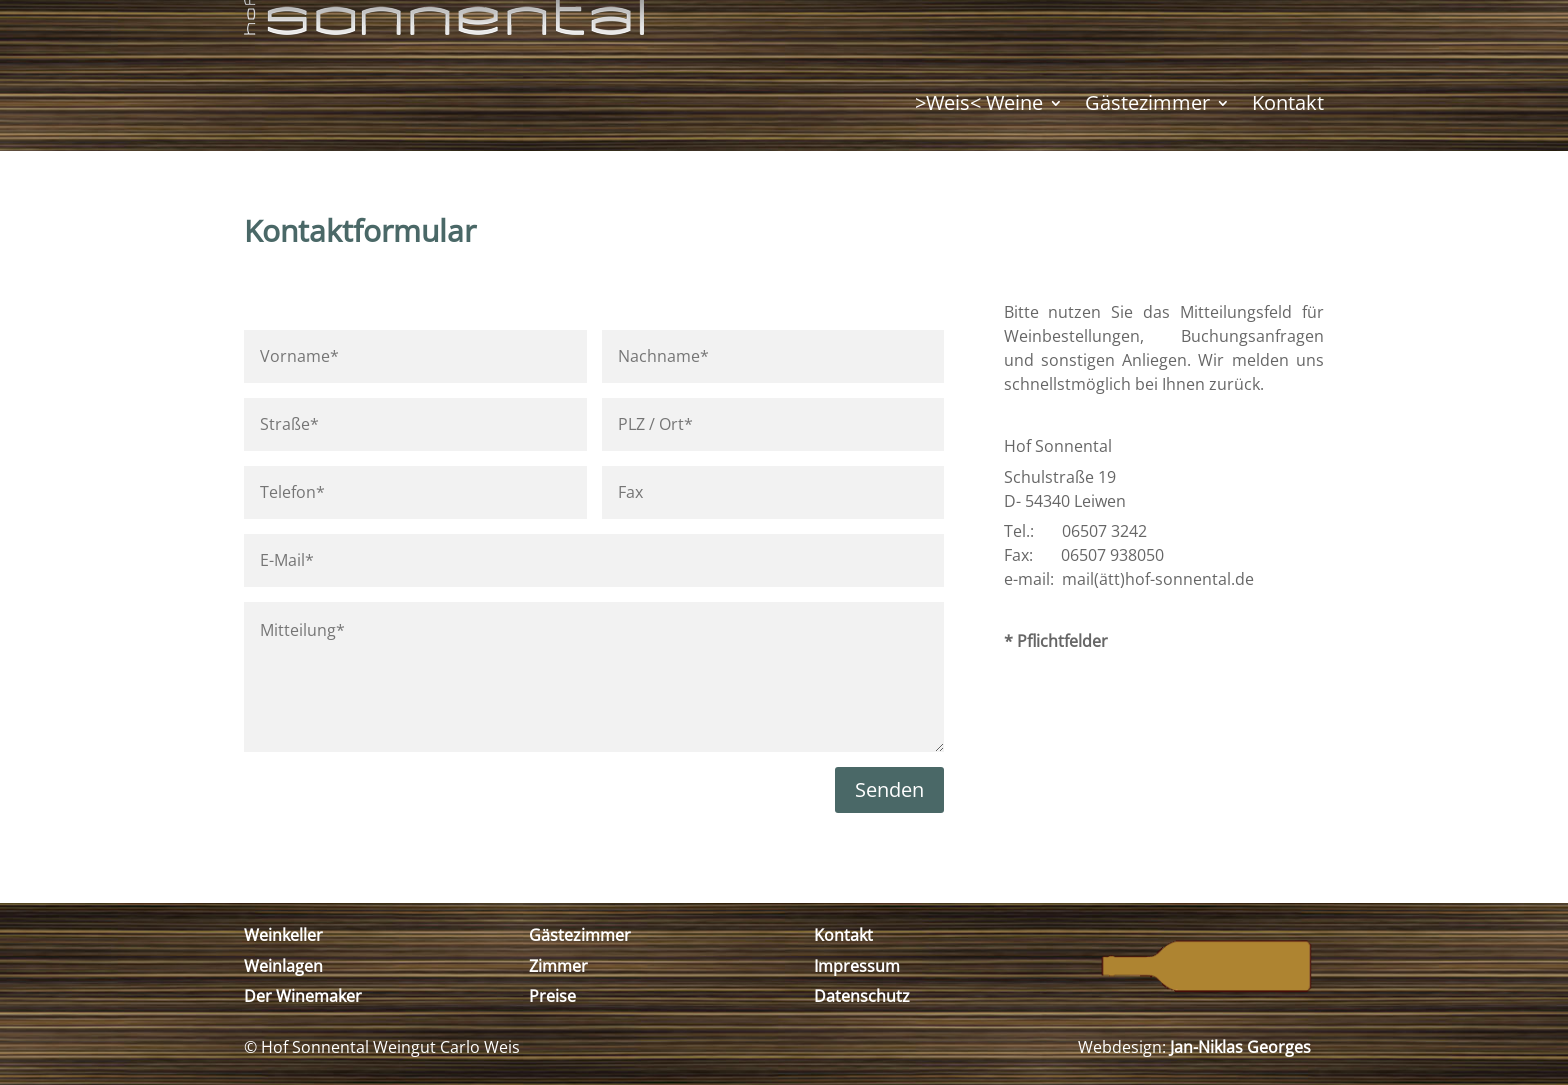 This screenshot has height=1085, width=1568. I want to click on Weinlagen, so click(283, 966).